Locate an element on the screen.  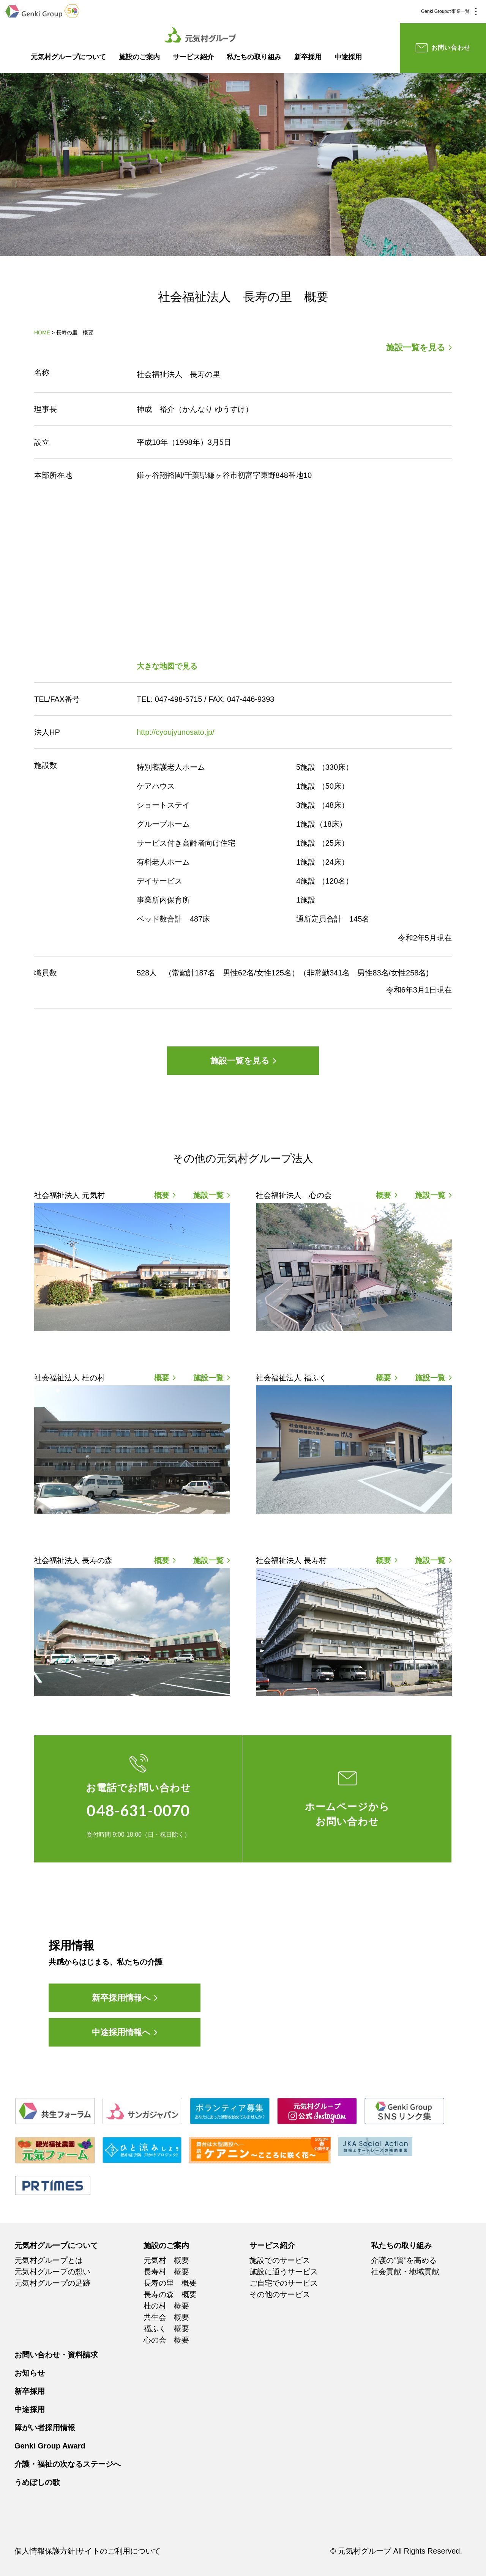
共生会 概要 is located at coordinates (166, 2317).